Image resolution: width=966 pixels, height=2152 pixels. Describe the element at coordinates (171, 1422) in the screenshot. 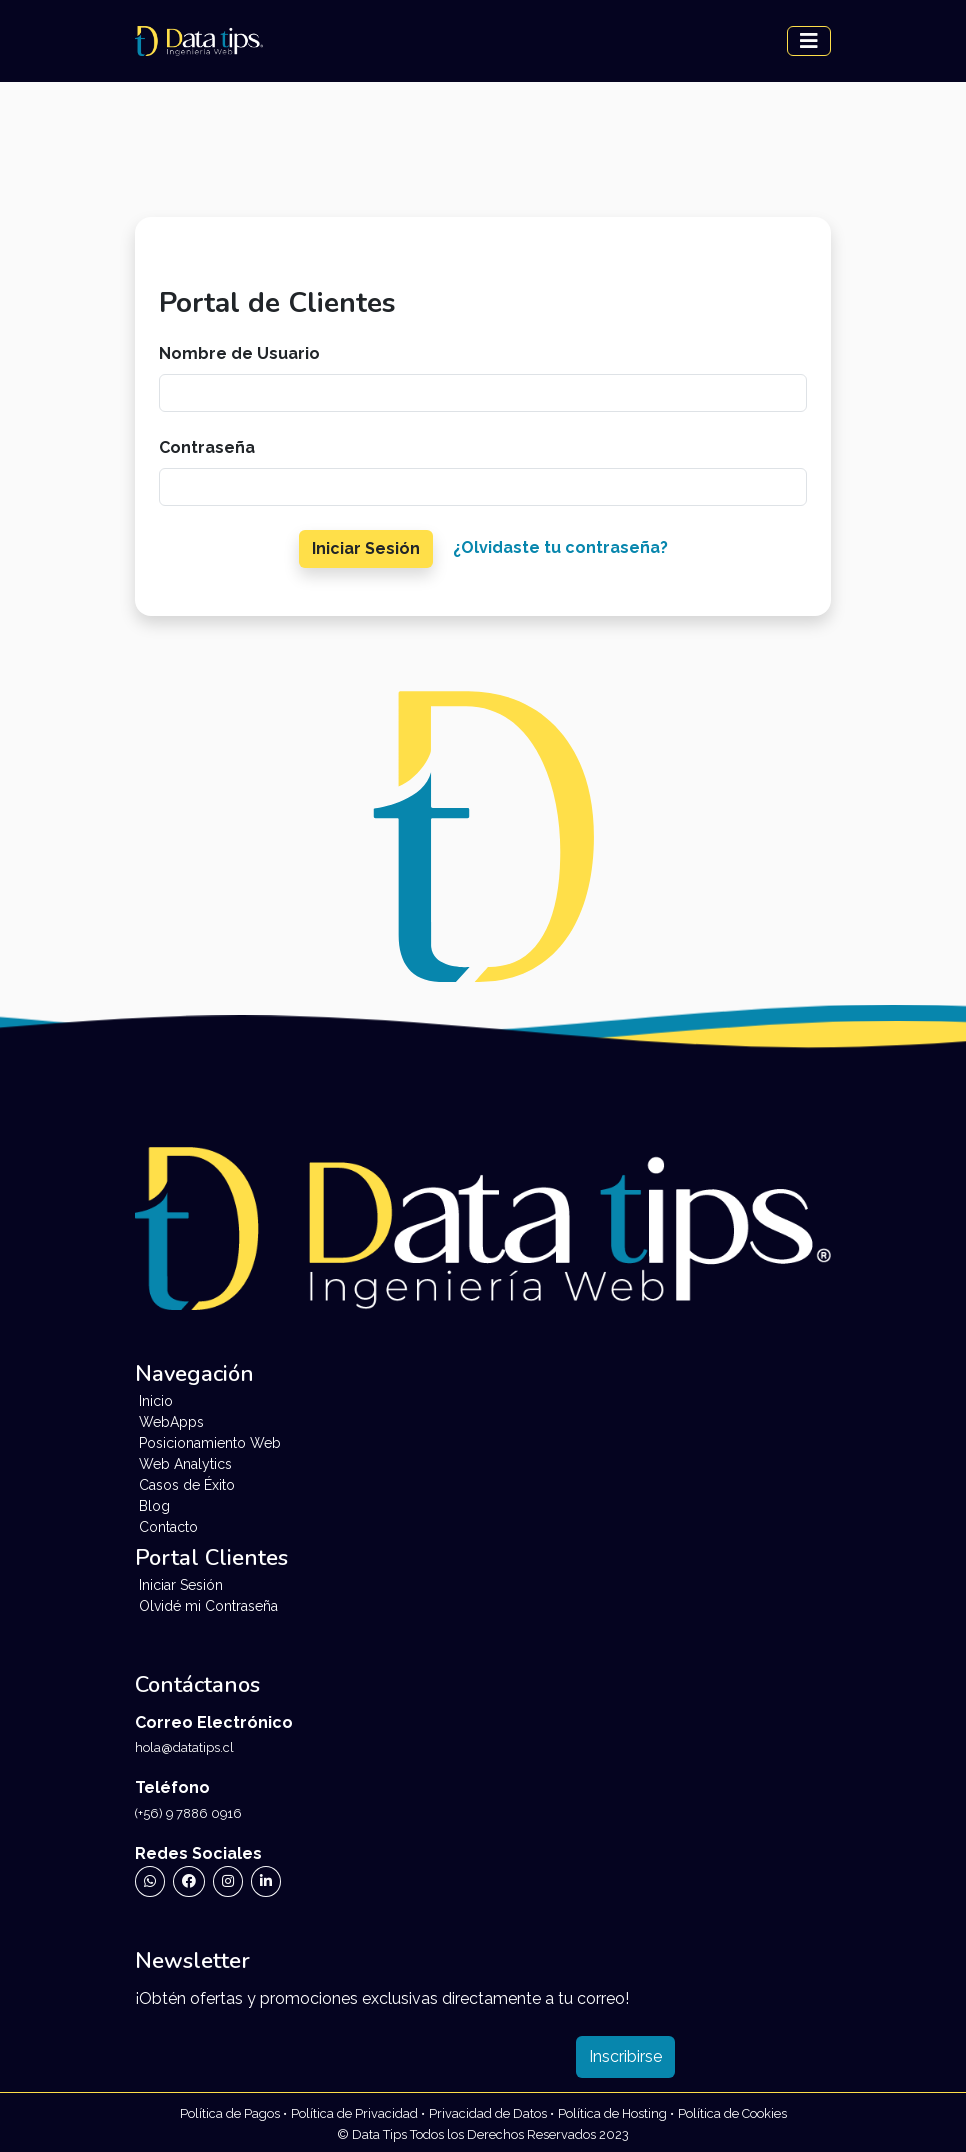

I see `WebApps [Ir a WebApps]` at that location.